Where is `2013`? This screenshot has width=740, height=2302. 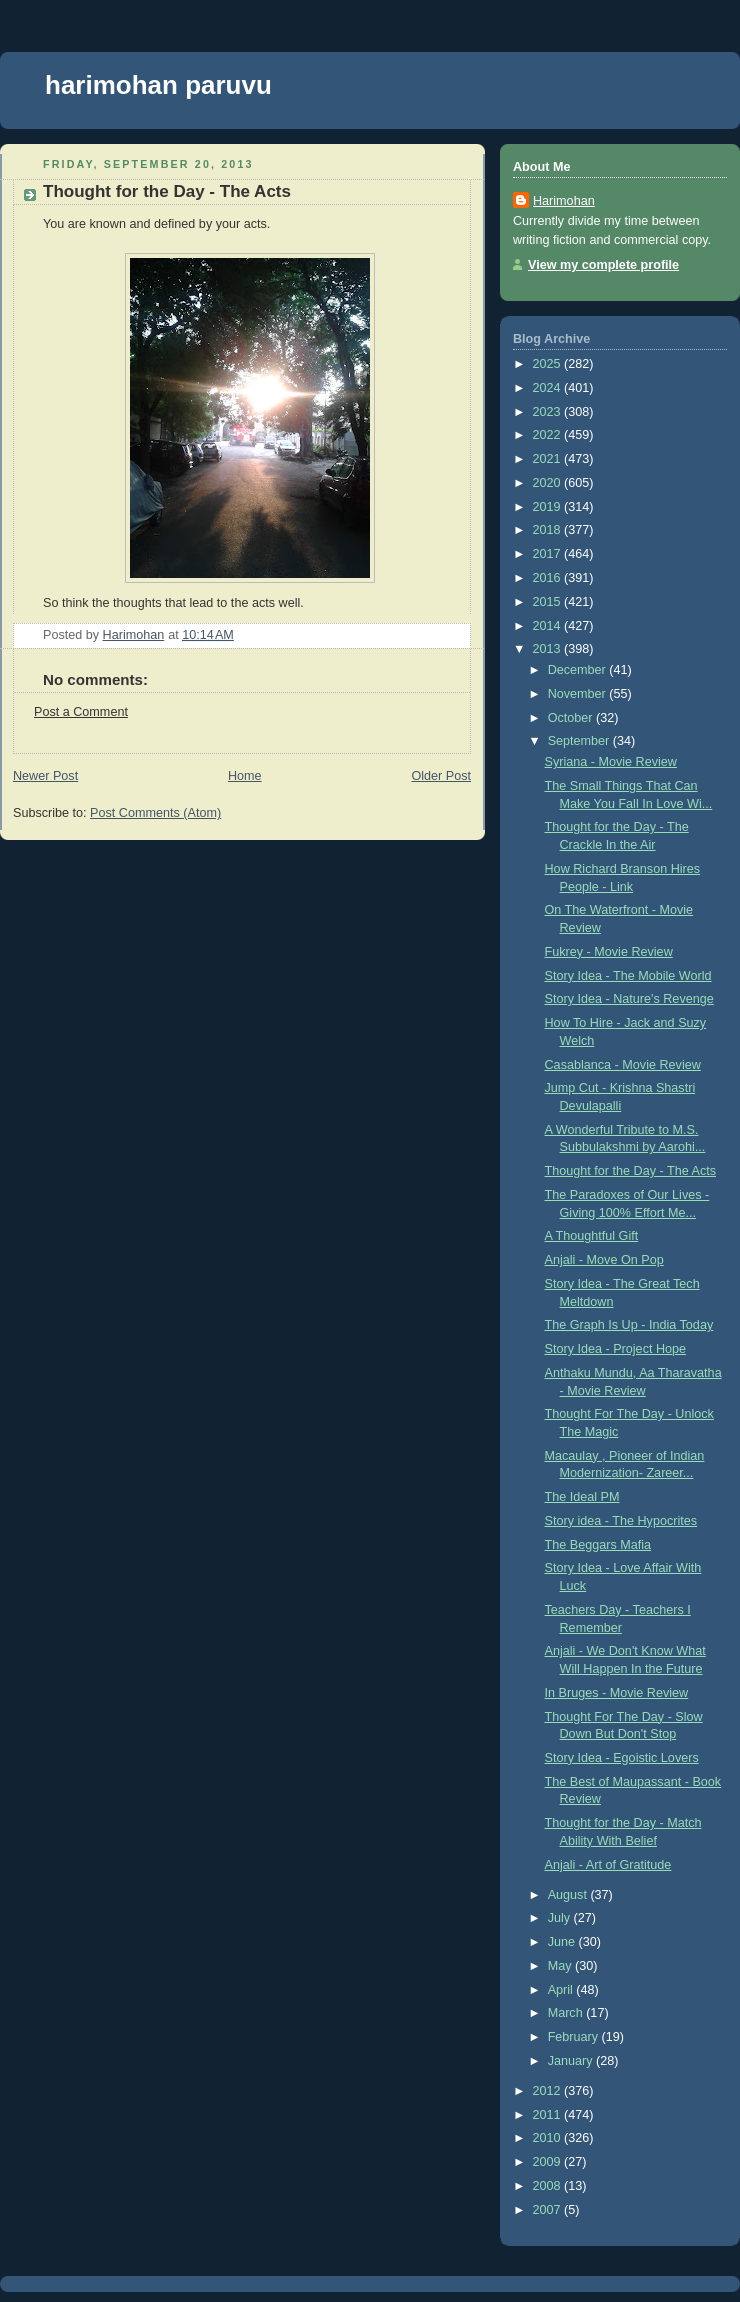
2013 is located at coordinates (549, 649).